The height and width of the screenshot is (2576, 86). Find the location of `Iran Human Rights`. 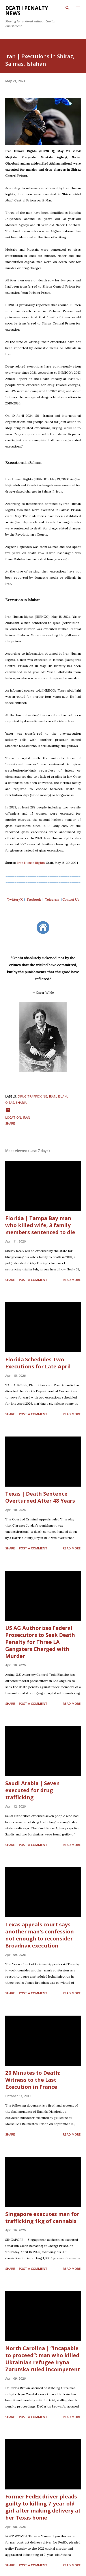

Iran Human Rights is located at coordinates (31, 863).